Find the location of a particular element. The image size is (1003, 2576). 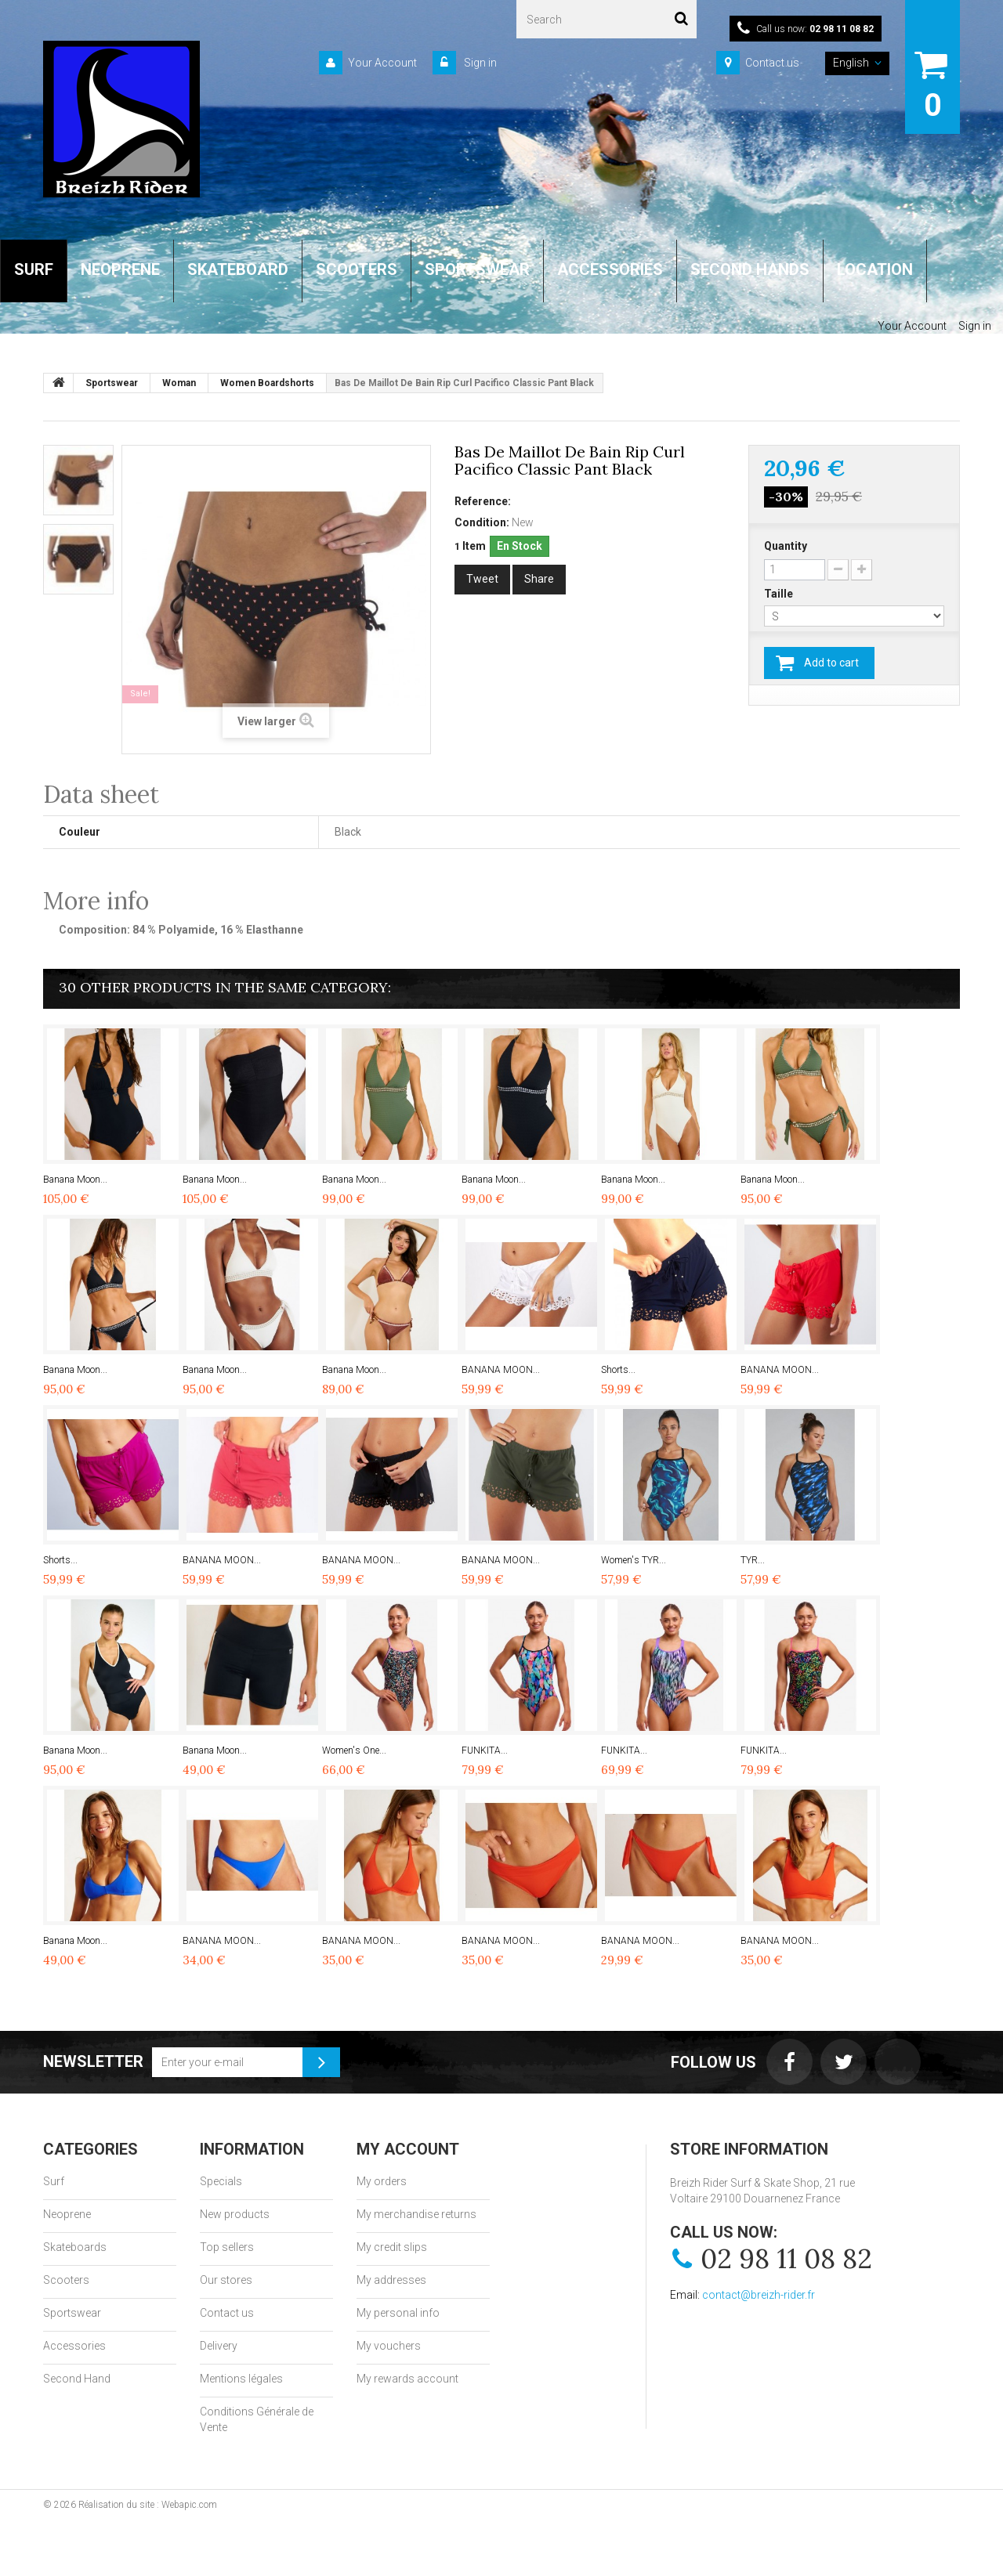

contact@breizh-rider.fr is located at coordinates (758, 2295).